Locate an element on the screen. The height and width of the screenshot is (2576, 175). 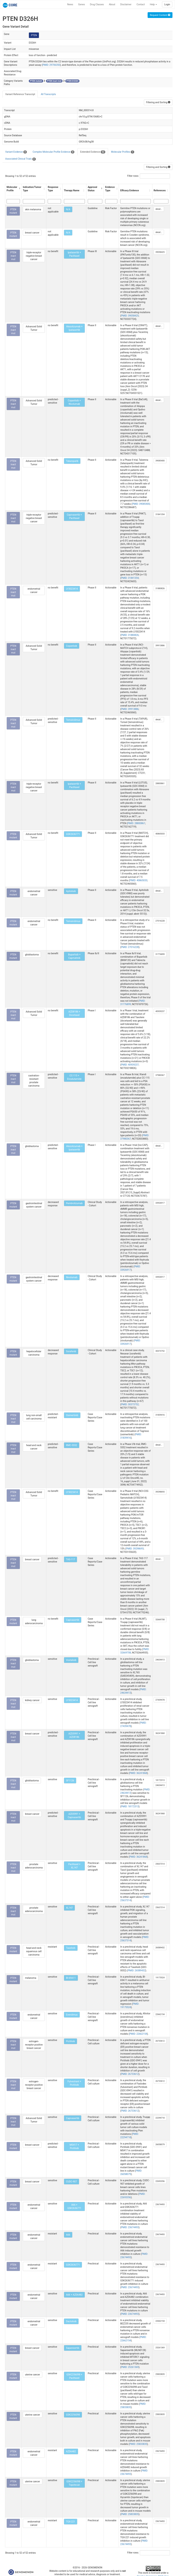
PMID: 40865033 is located at coordinates (138, 880).